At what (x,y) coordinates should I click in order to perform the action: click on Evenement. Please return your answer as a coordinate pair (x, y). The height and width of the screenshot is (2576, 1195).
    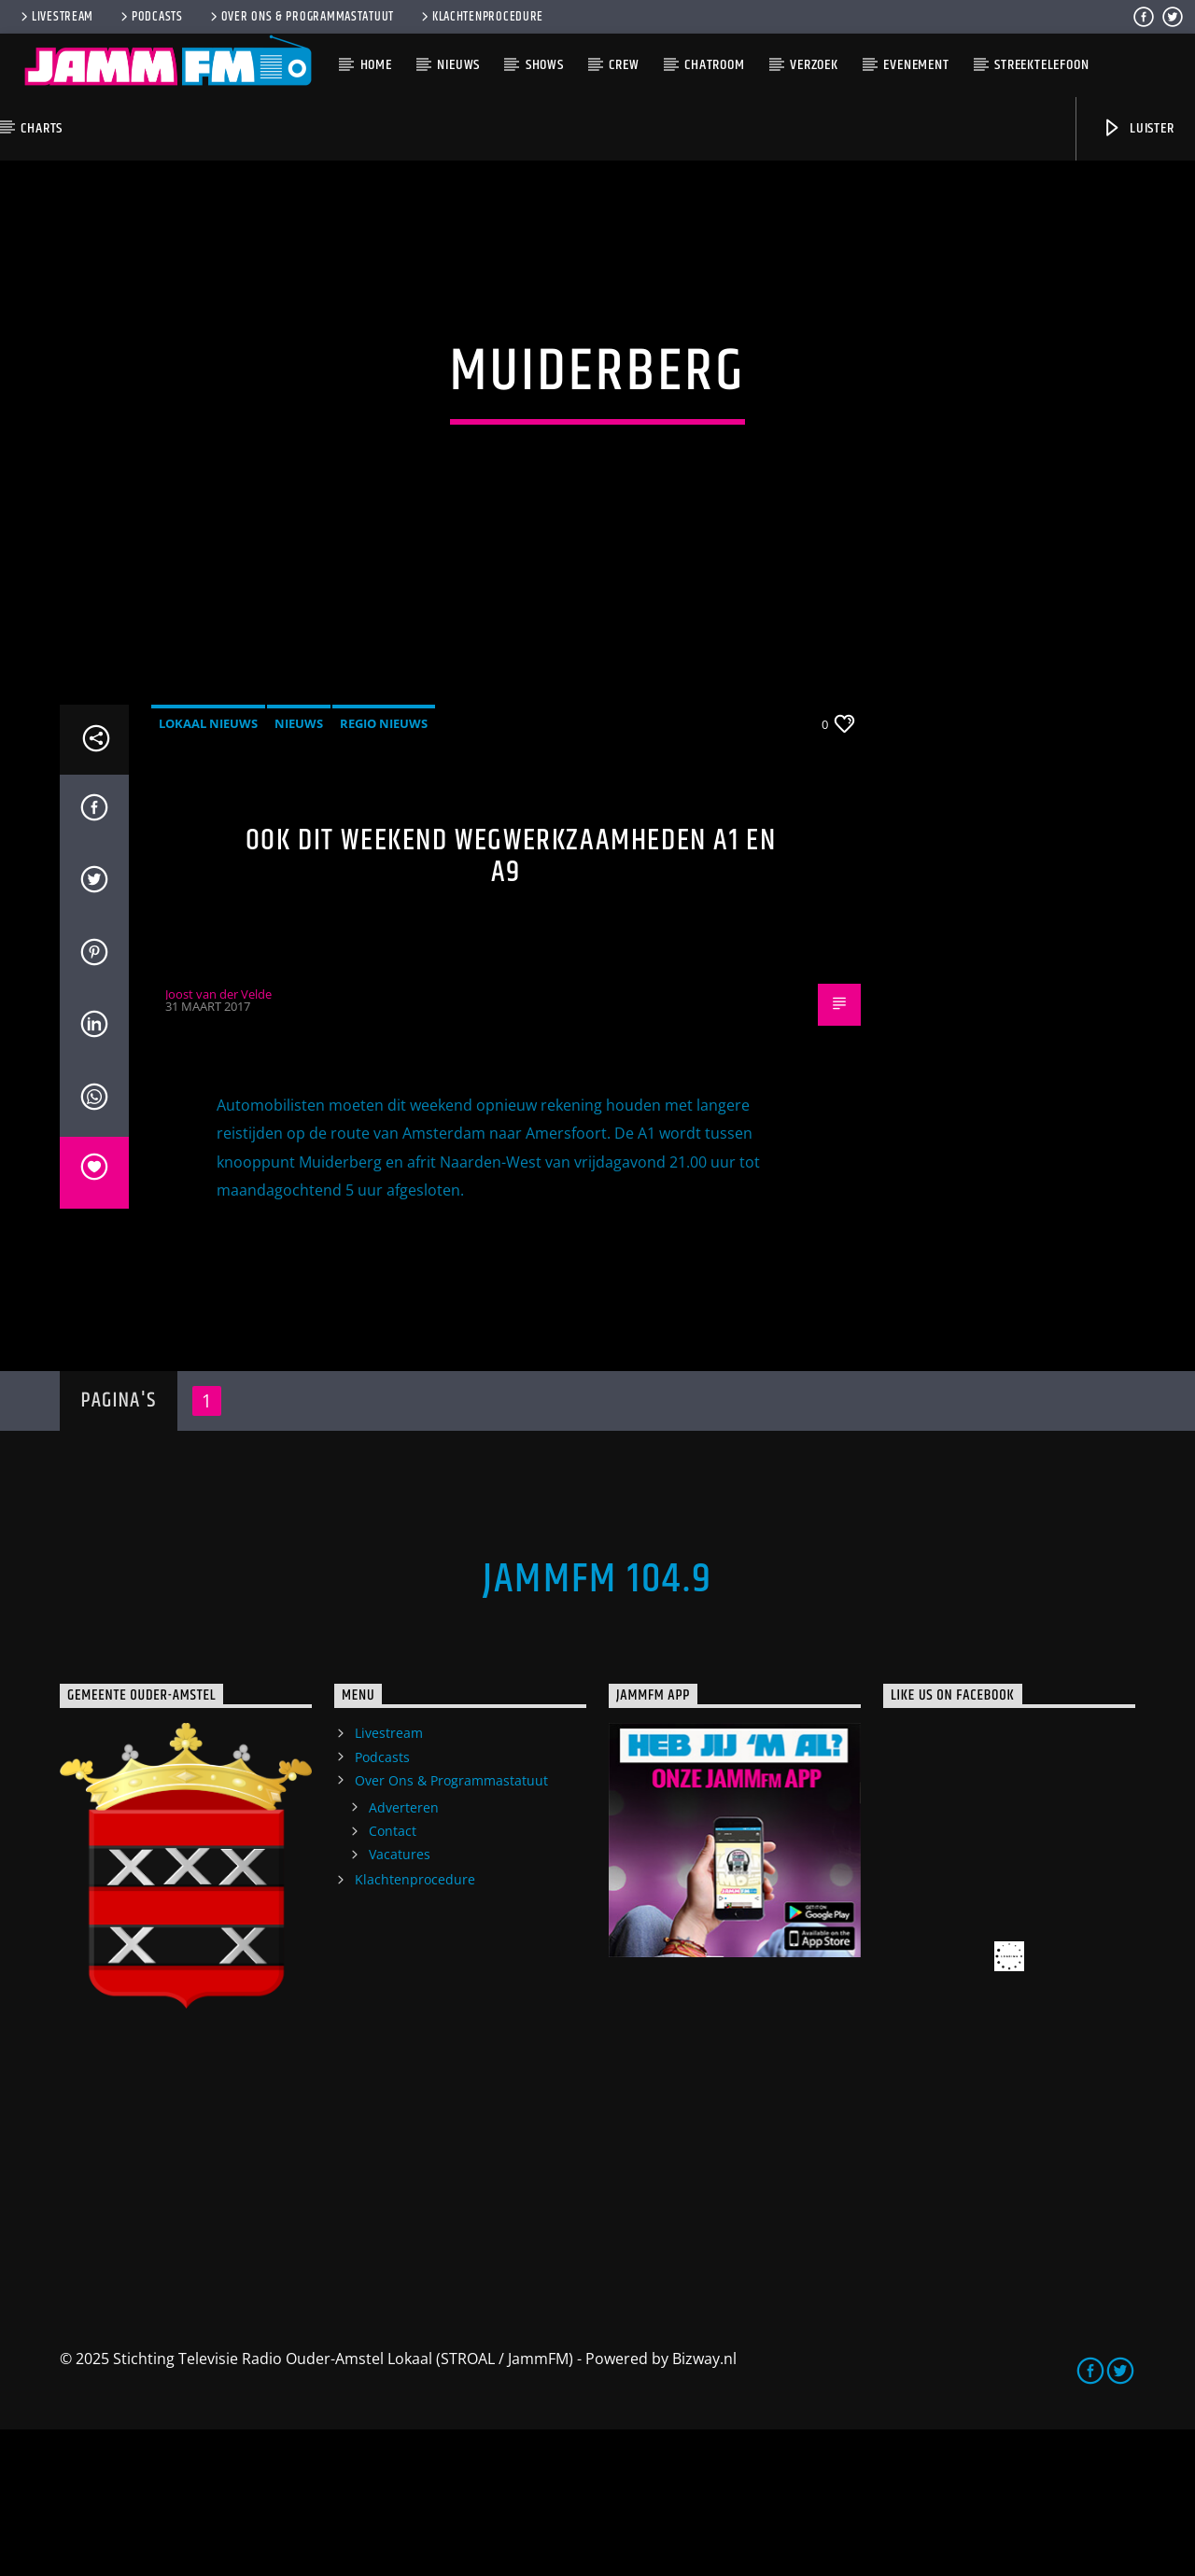
    Looking at the image, I should click on (916, 65).